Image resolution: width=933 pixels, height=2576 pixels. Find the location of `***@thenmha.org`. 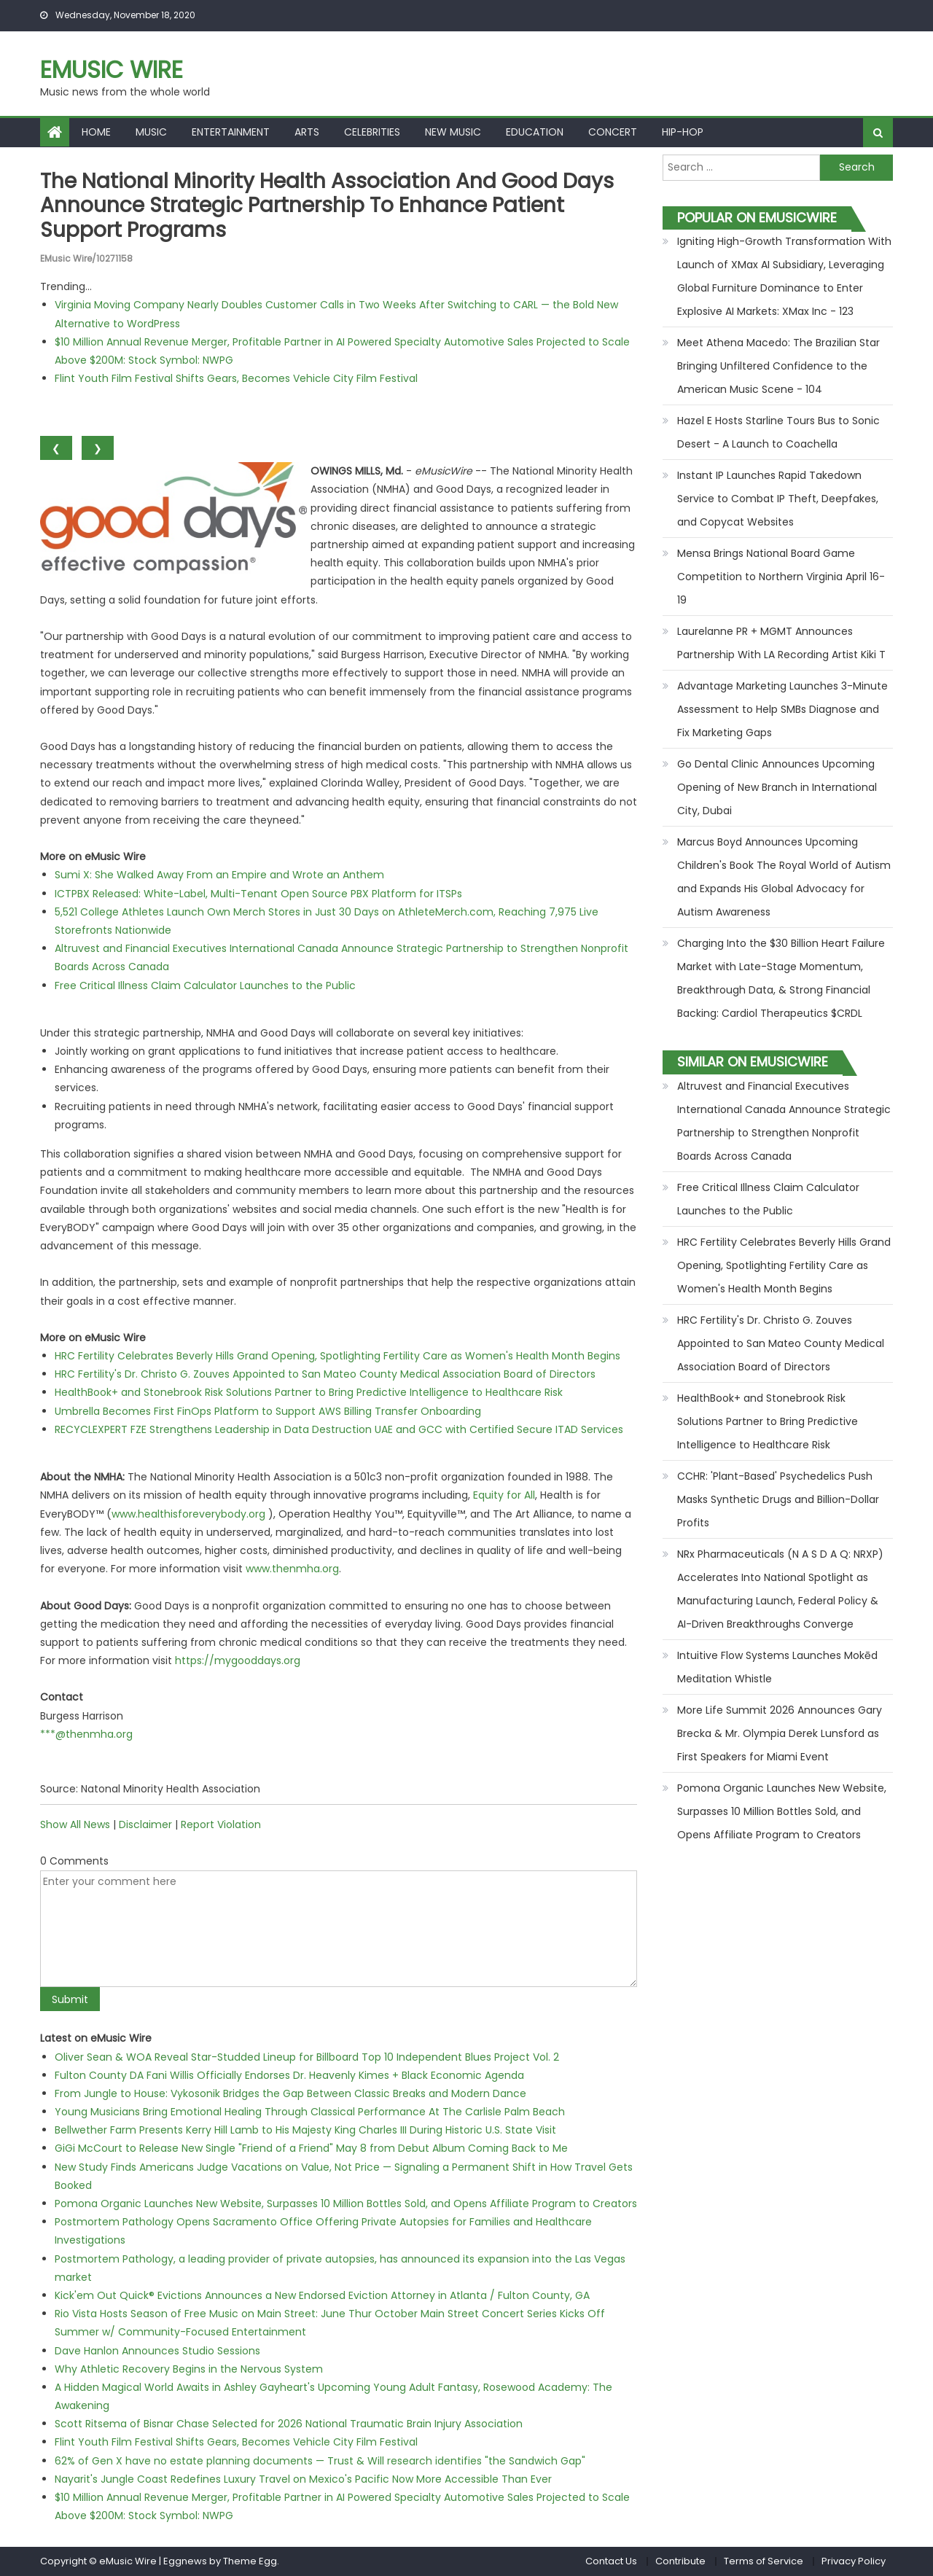

***@thenmha.org is located at coordinates (86, 1734).